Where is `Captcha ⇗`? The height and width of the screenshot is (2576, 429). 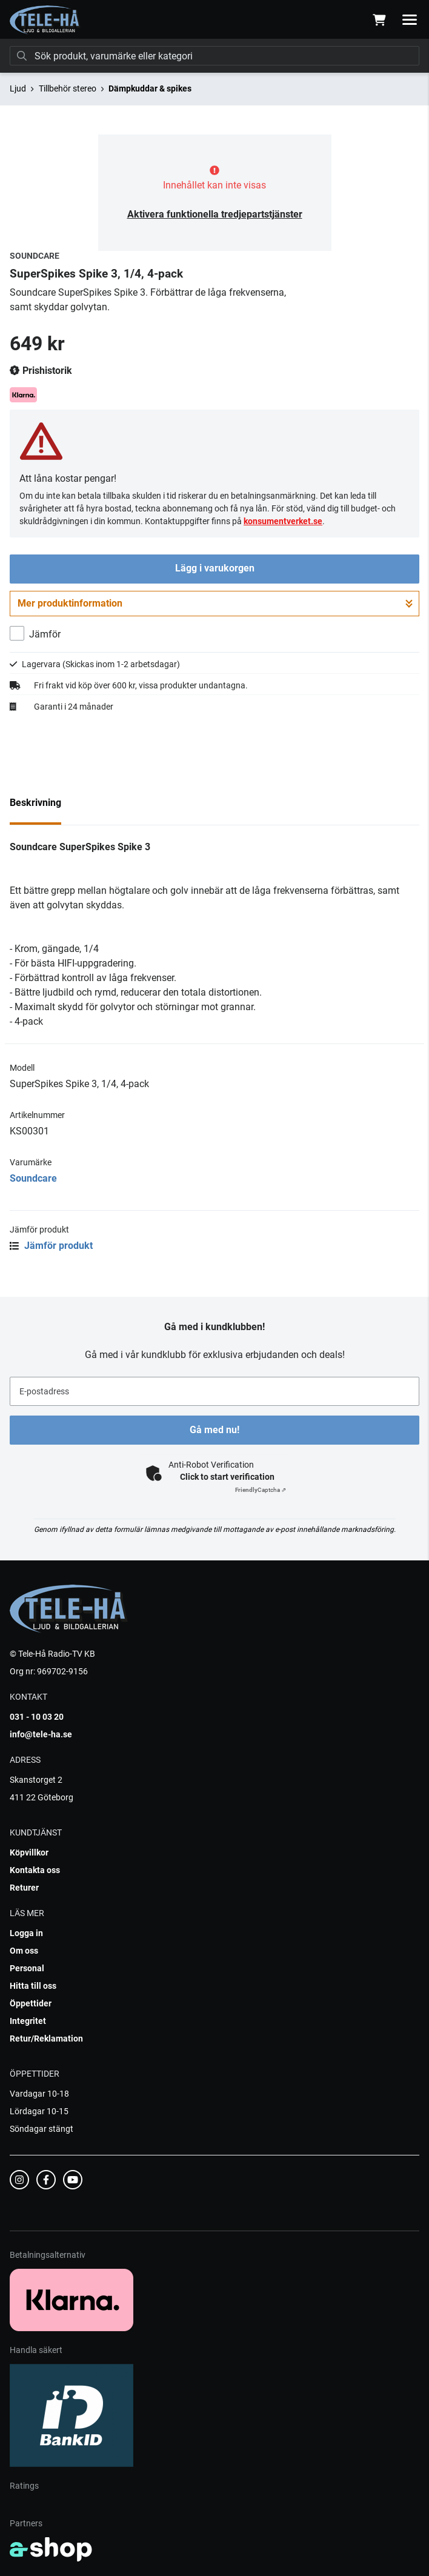 Captcha ⇗ is located at coordinates (260, 1489).